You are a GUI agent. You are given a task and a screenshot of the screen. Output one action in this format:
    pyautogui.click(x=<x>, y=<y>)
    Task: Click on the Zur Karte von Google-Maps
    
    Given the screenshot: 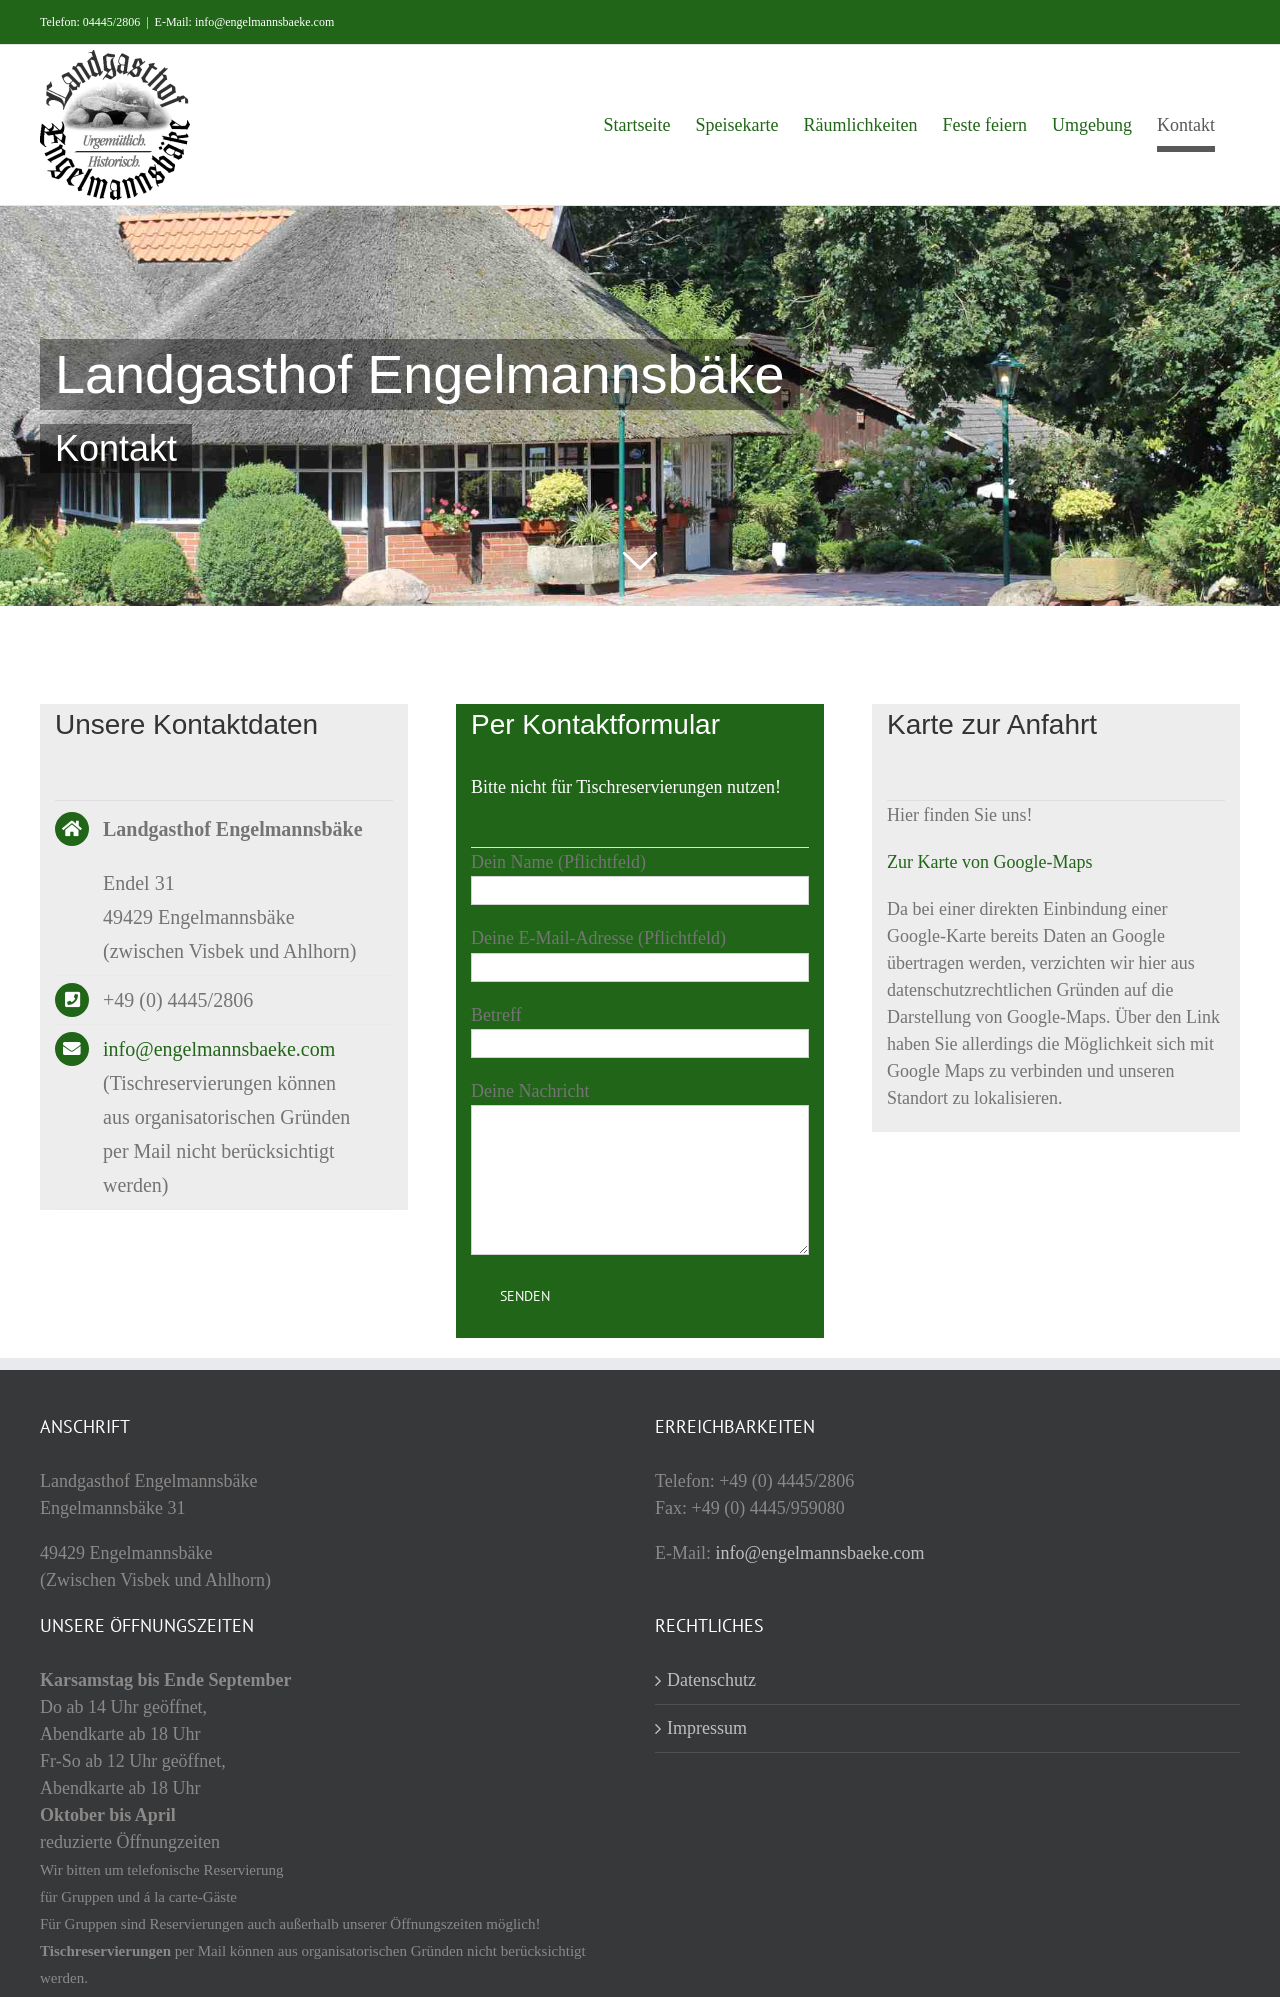 What is the action you would take?
    pyautogui.click(x=989, y=862)
    